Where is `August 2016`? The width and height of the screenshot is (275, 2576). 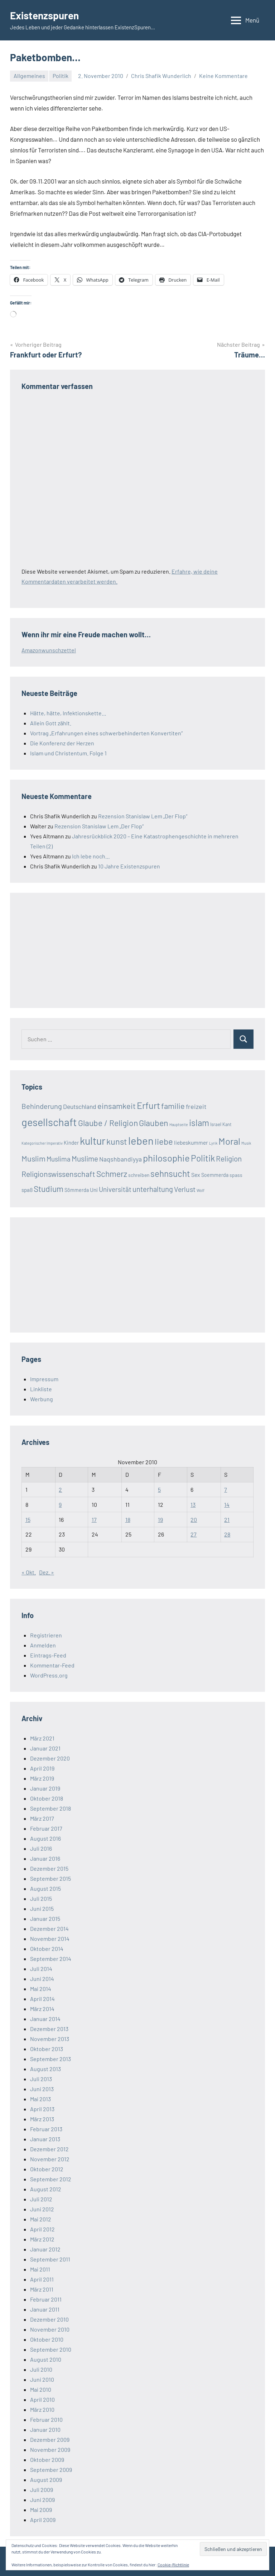
August 2016 is located at coordinates (45, 1838).